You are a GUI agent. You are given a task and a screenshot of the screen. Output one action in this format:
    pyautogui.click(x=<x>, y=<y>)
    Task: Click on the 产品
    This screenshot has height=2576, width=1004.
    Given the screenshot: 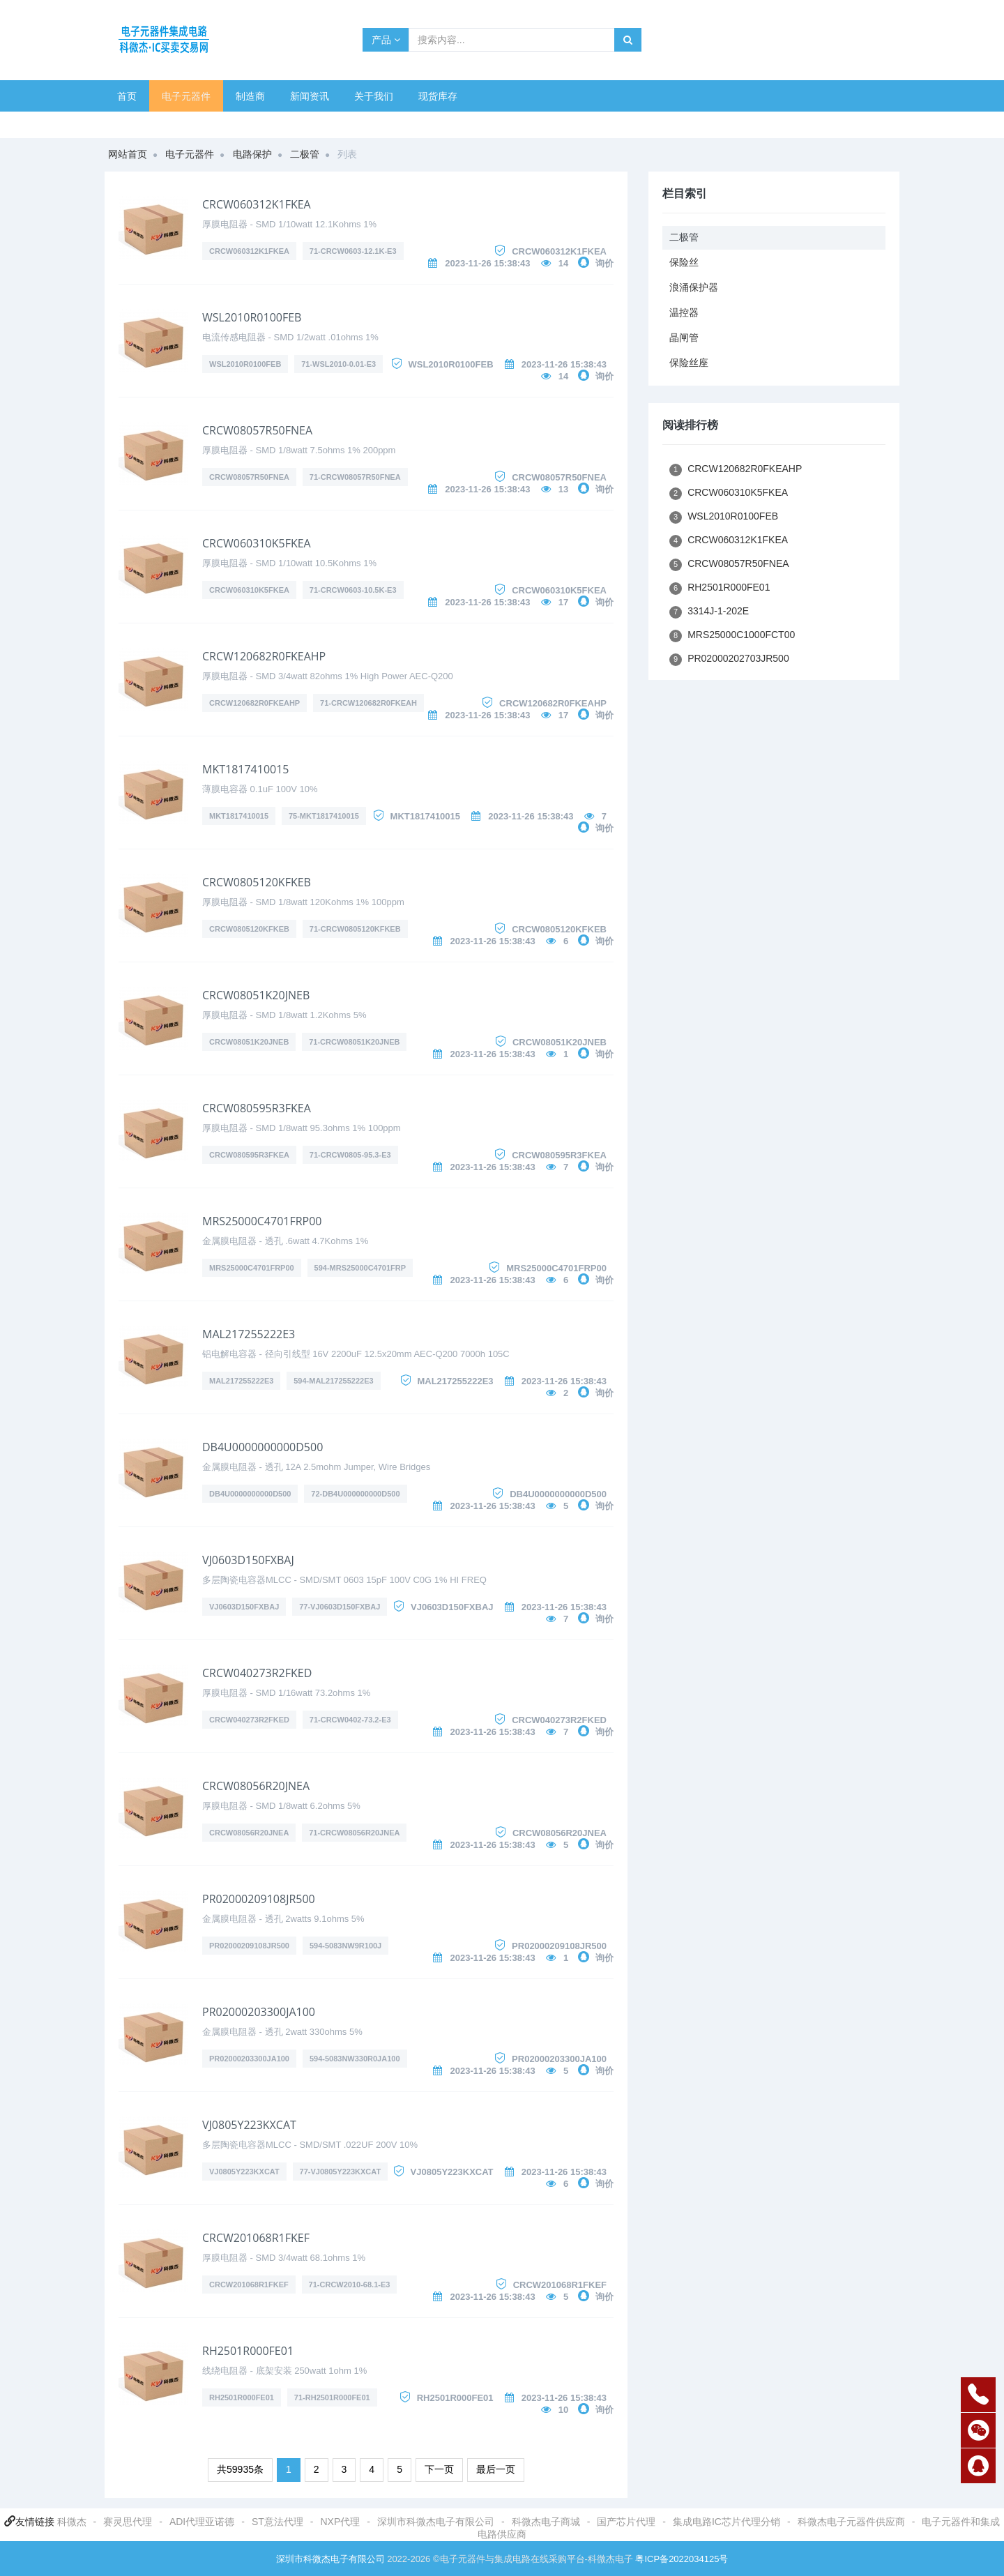 What is the action you would take?
    pyautogui.click(x=386, y=39)
    